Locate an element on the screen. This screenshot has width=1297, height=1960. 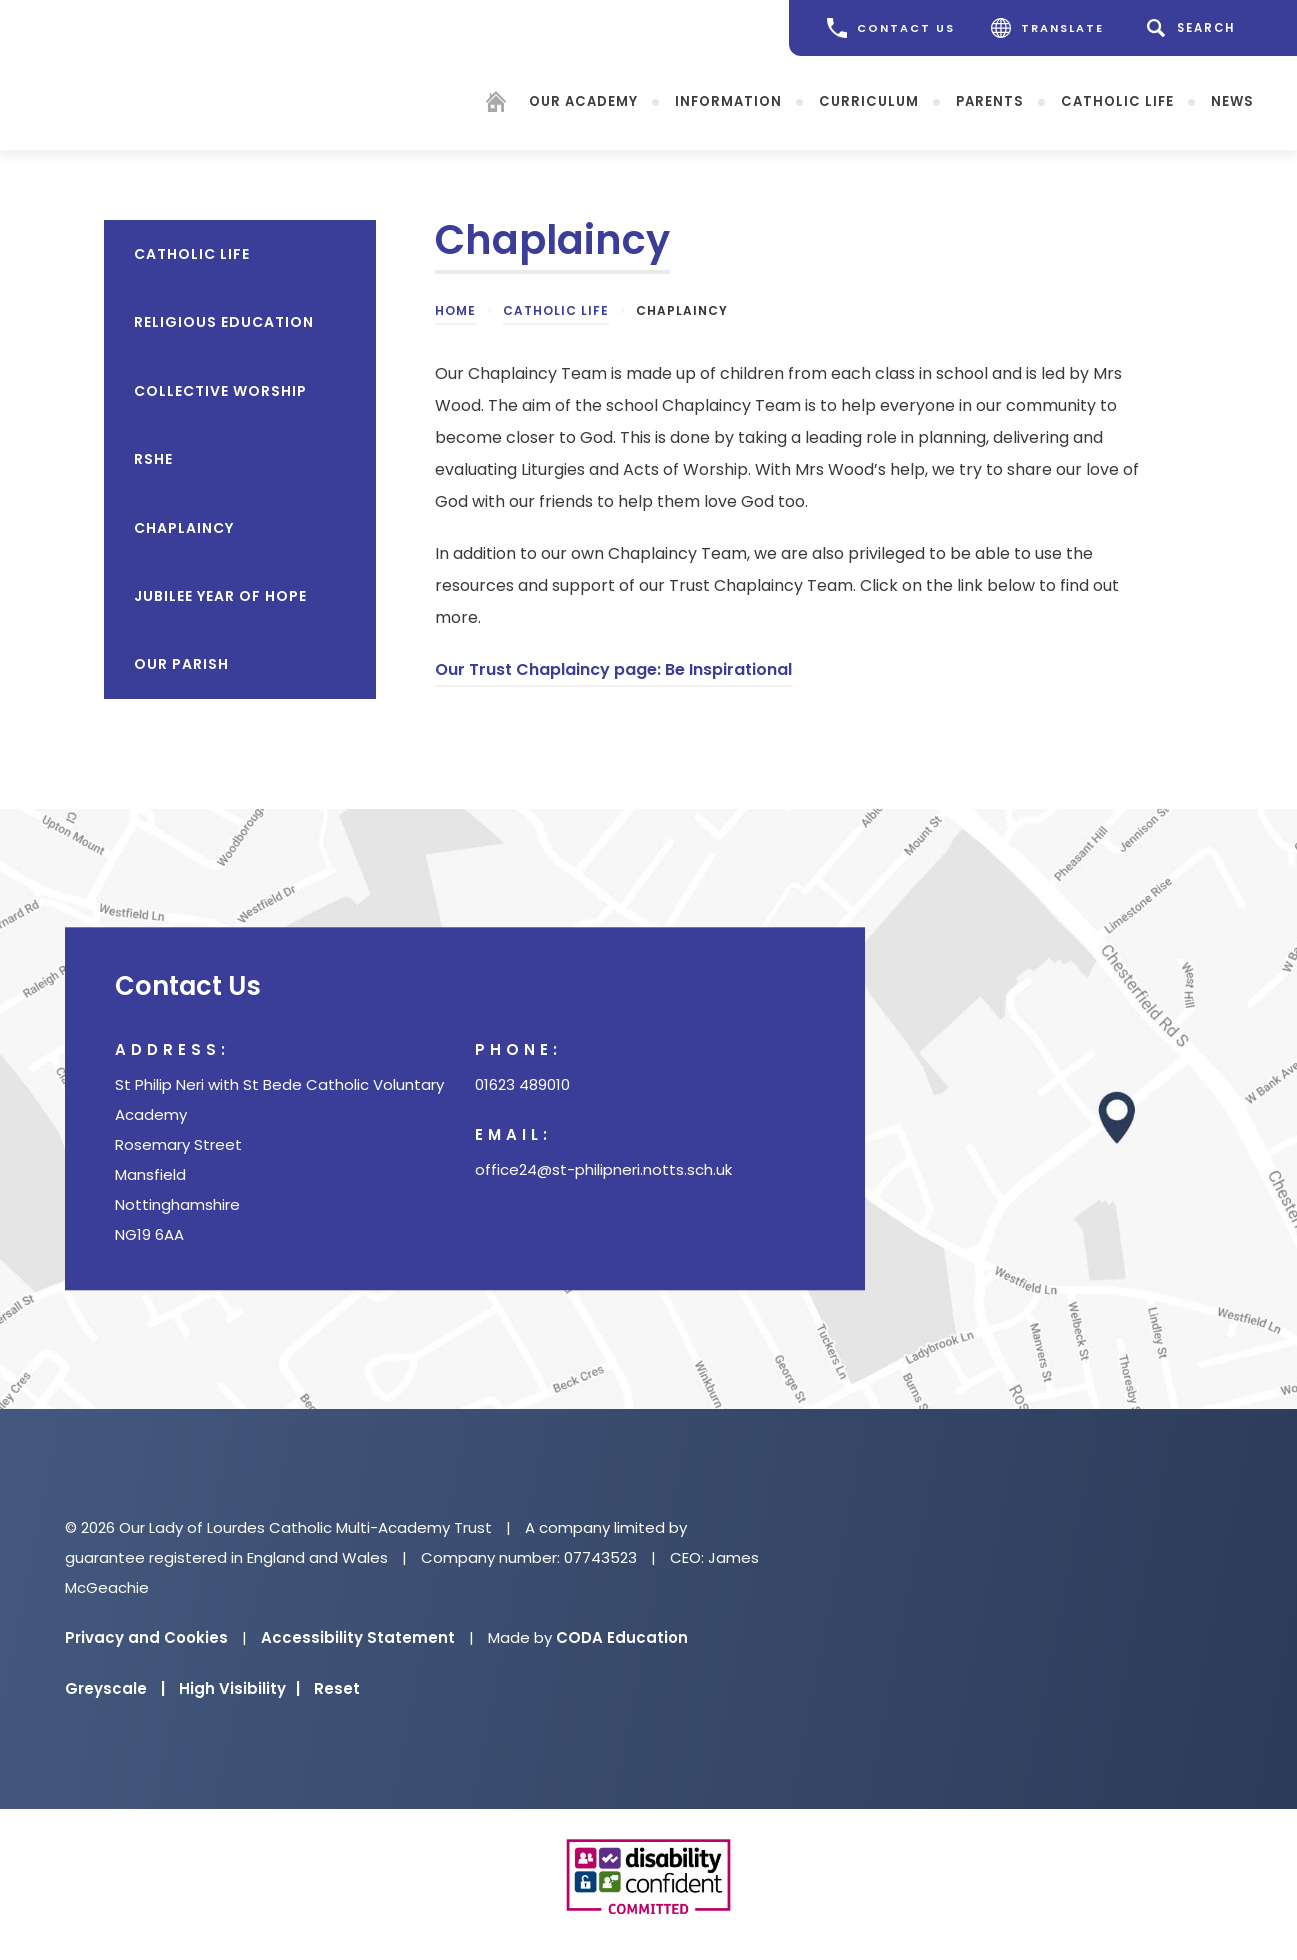
01623 489010 is located at coordinates (522, 1084).